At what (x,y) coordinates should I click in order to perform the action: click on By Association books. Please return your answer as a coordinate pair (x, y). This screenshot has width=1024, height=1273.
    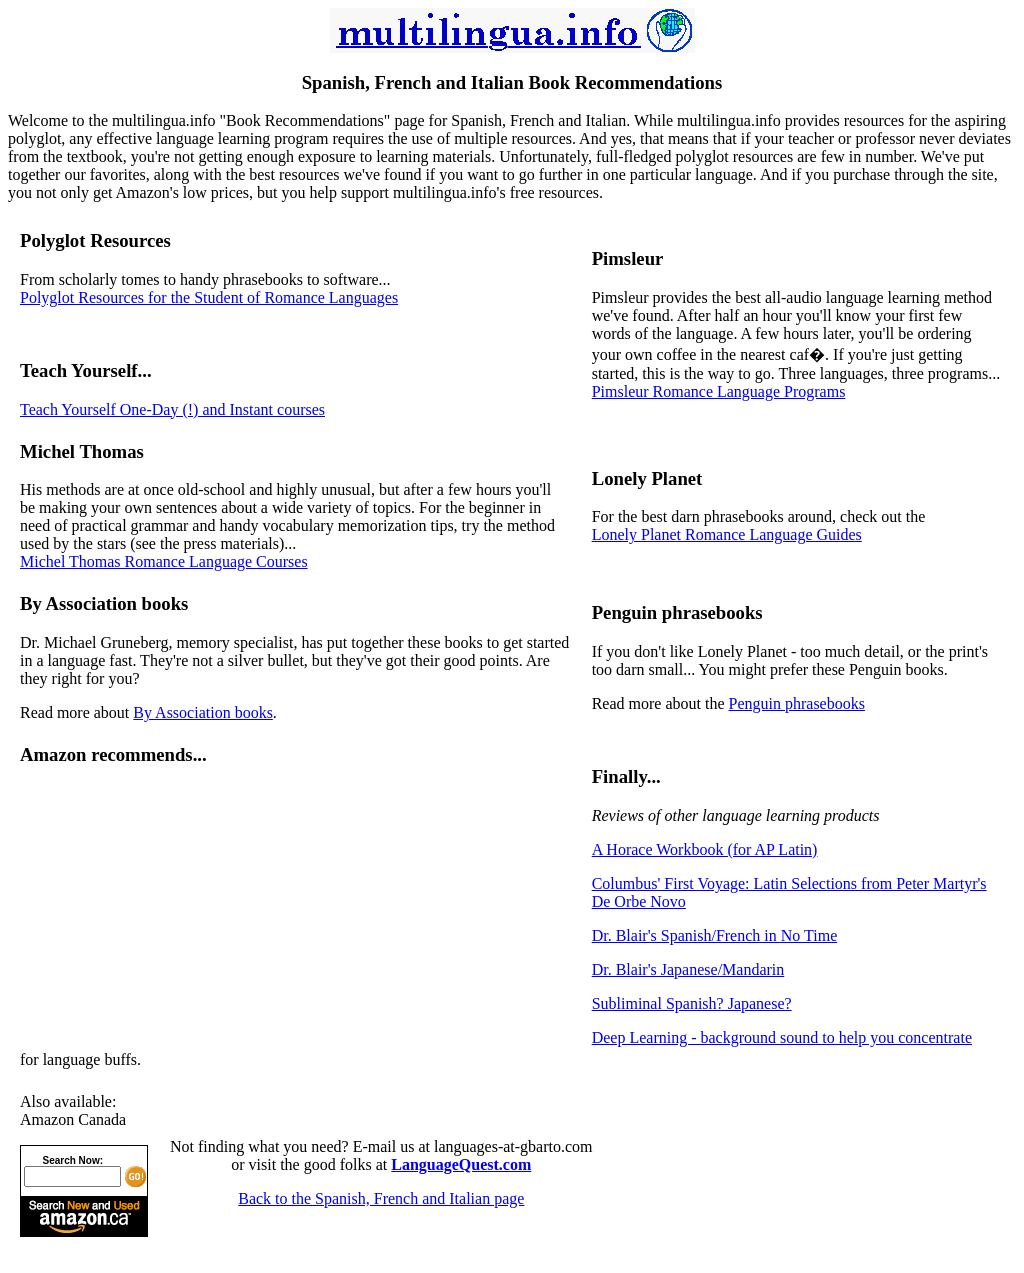
    Looking at the image, I should click on (203, 712).